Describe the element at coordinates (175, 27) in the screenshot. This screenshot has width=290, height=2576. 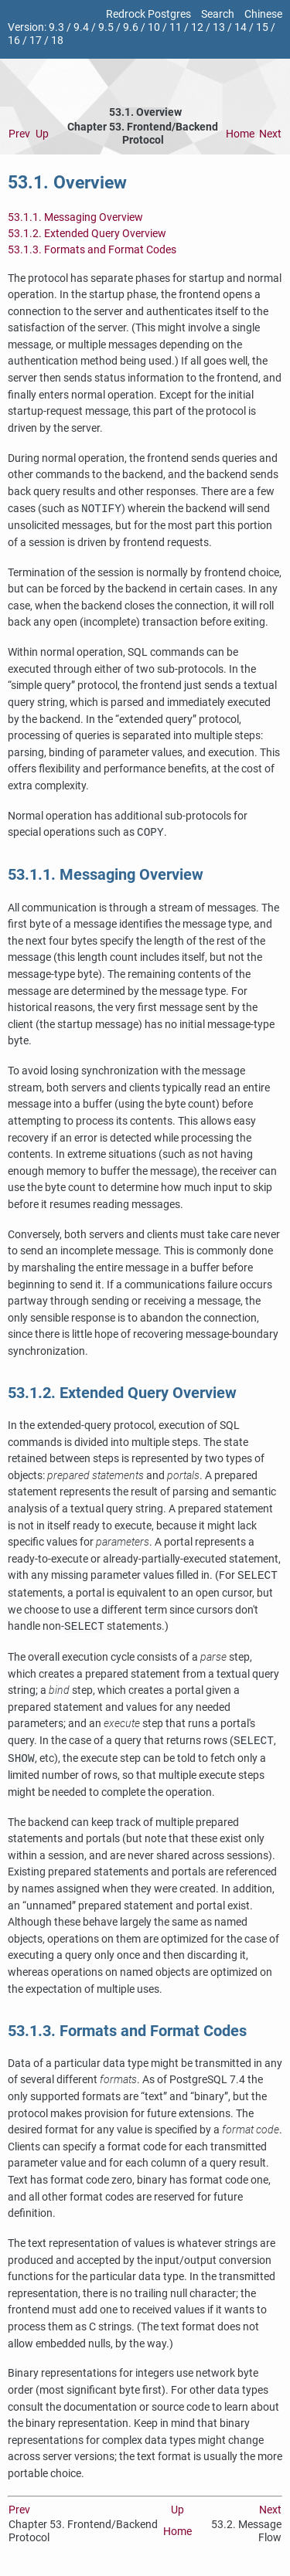
I see `11` at that location.